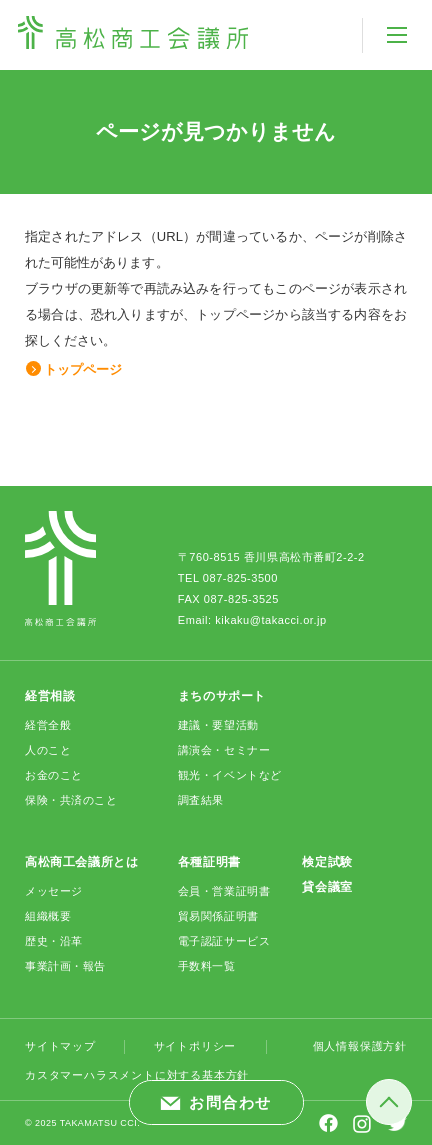 Image resolution: width=432 pixels, height=1145 pixels. I want to click on お金のこと, so click(54, 775).